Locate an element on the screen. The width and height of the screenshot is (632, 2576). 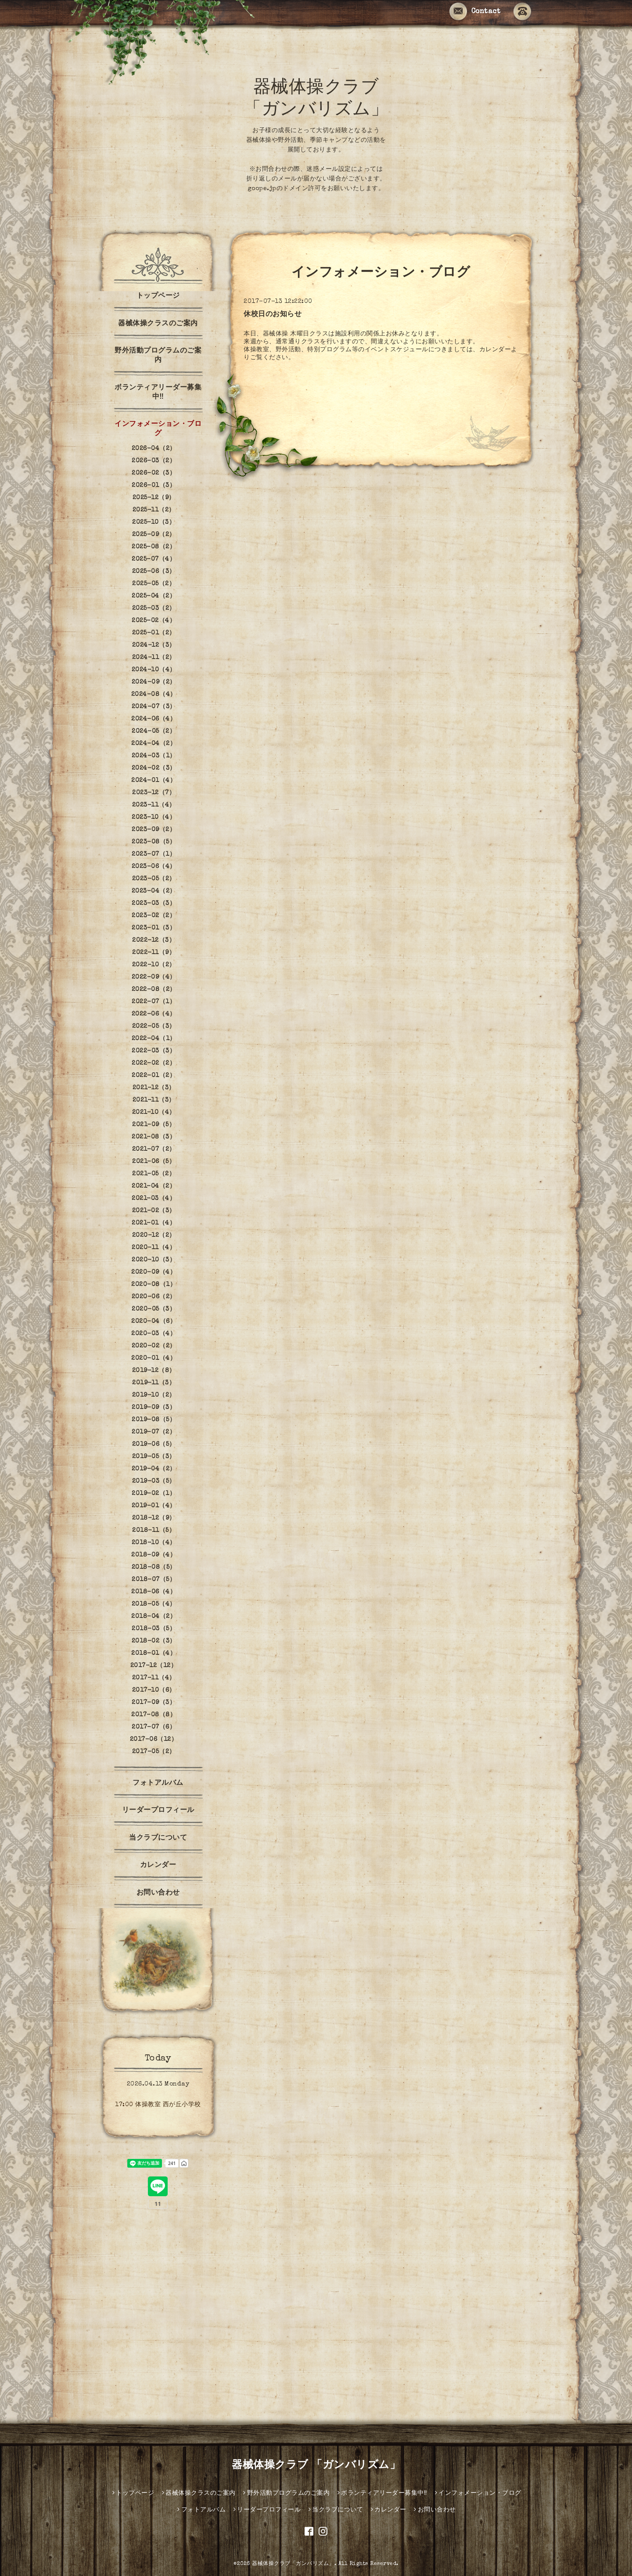
2024-03（1） is located at coordinates (154, 756).